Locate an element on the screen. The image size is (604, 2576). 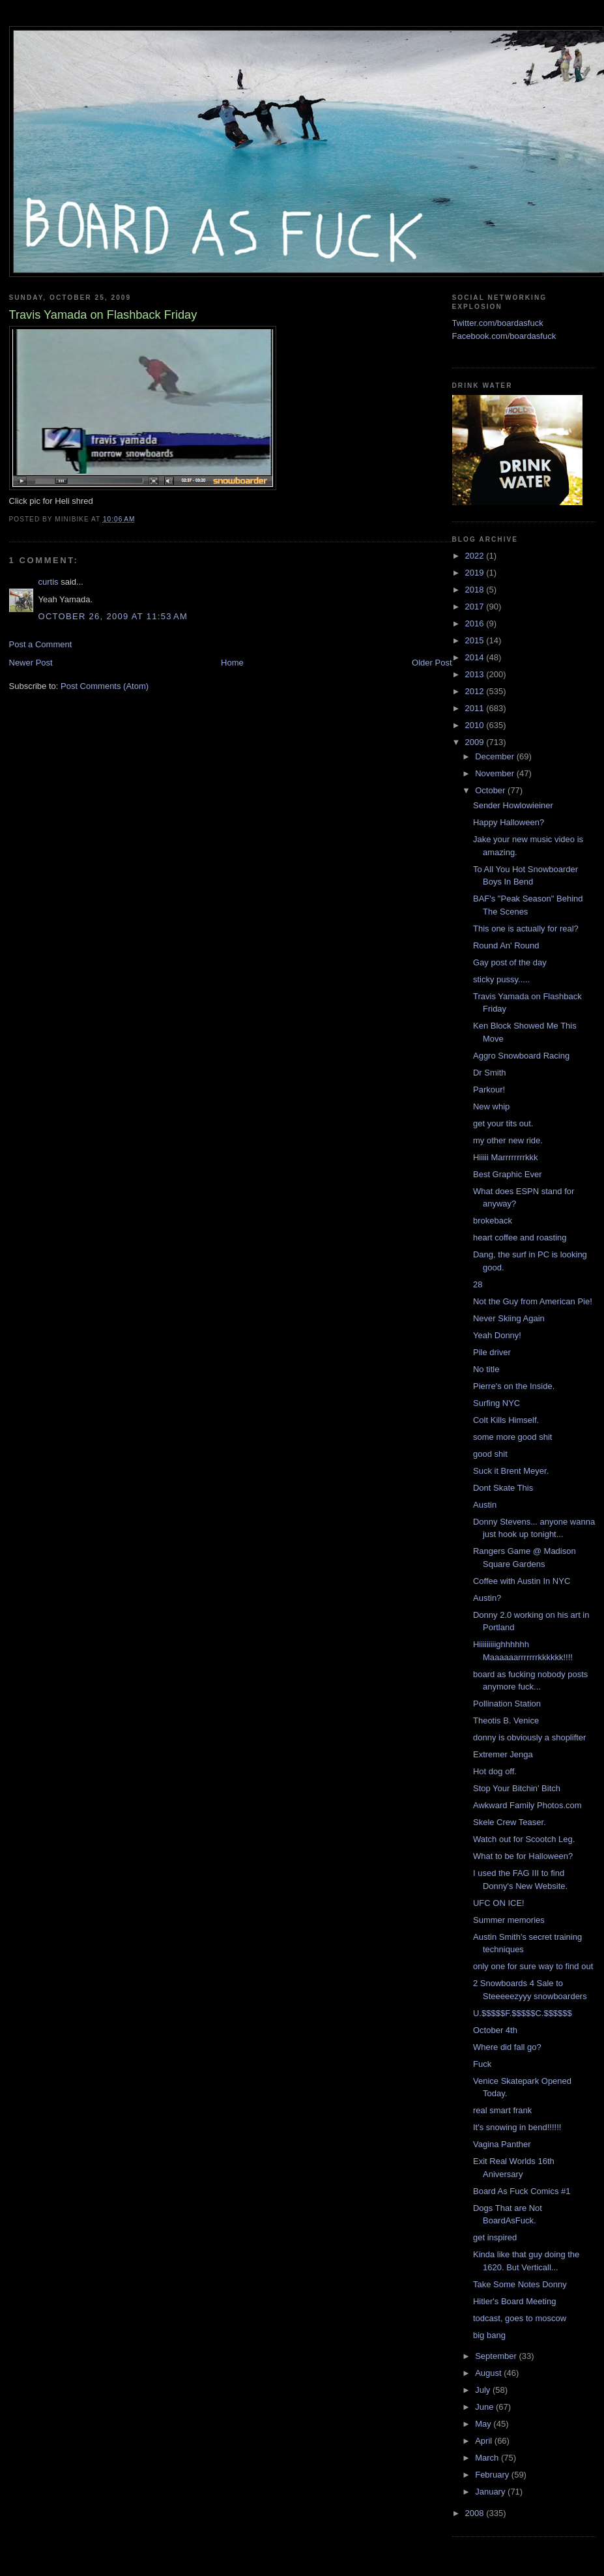
Round An' Round is located at coordinates (506, 945).